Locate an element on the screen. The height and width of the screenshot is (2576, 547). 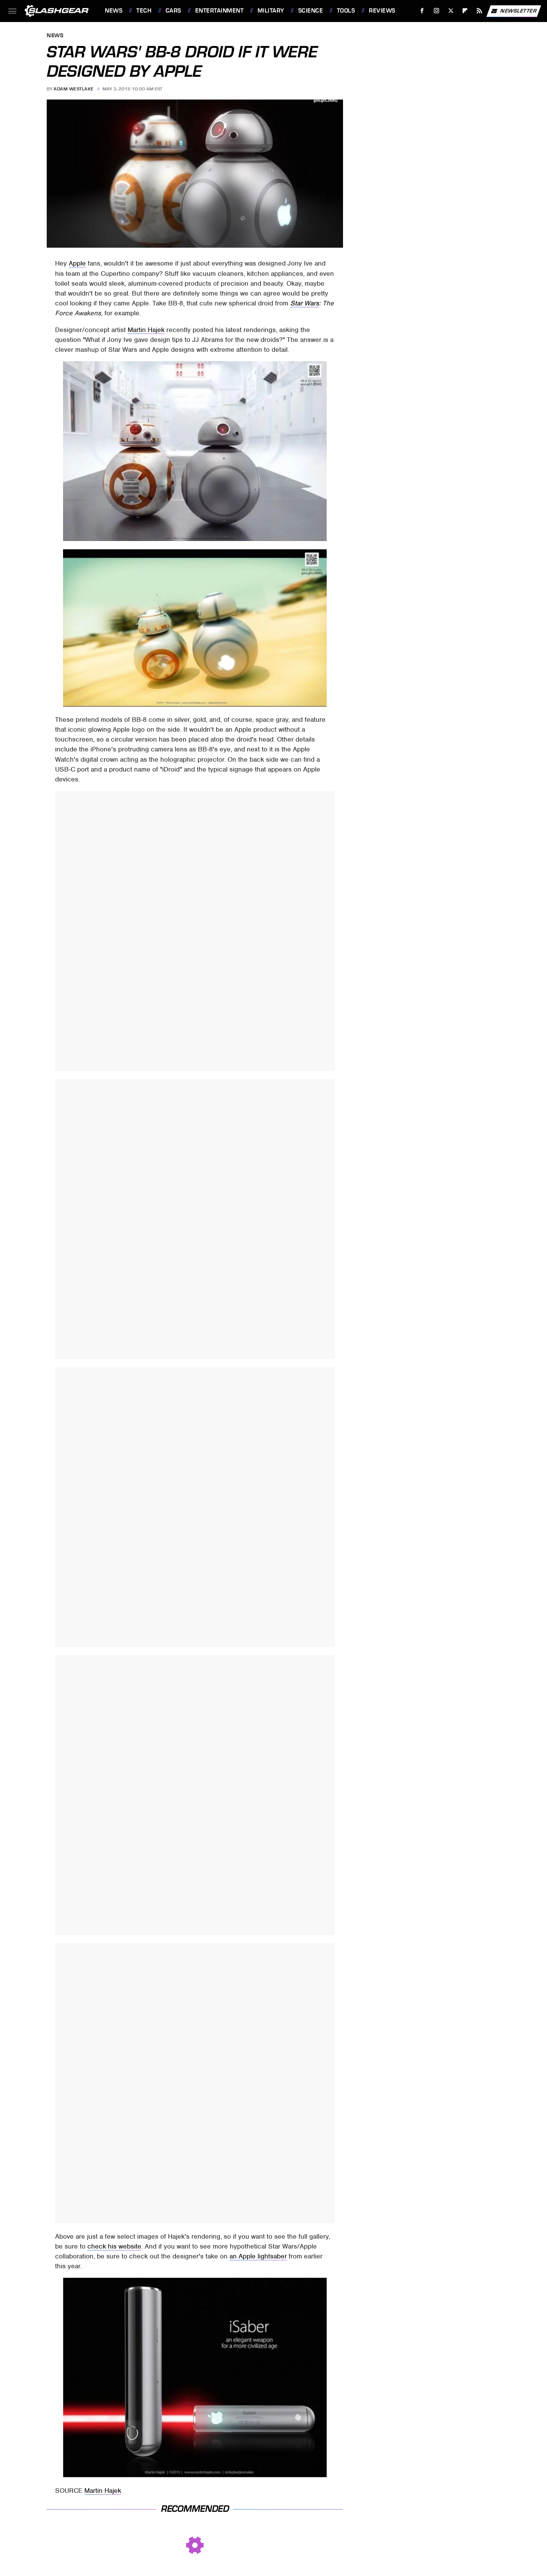
Military is located at coordinates (271, 10).